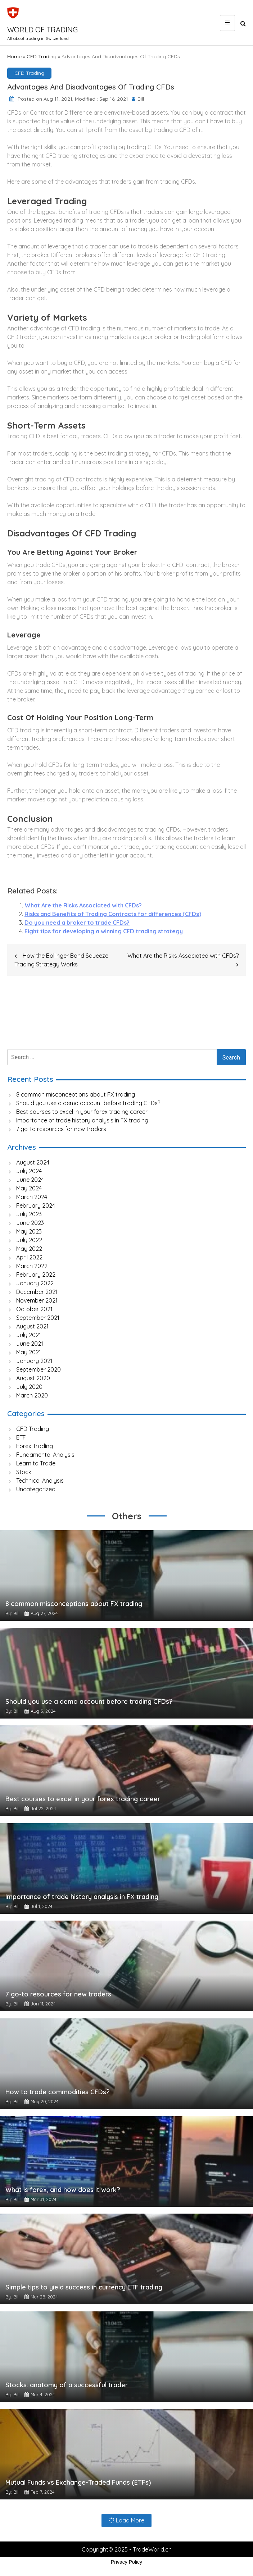 The width and height of the screenshot is (253, 2576). Describe the element at coordinates (29, 1240) in the screenshot. I see `July 2022` at that location.